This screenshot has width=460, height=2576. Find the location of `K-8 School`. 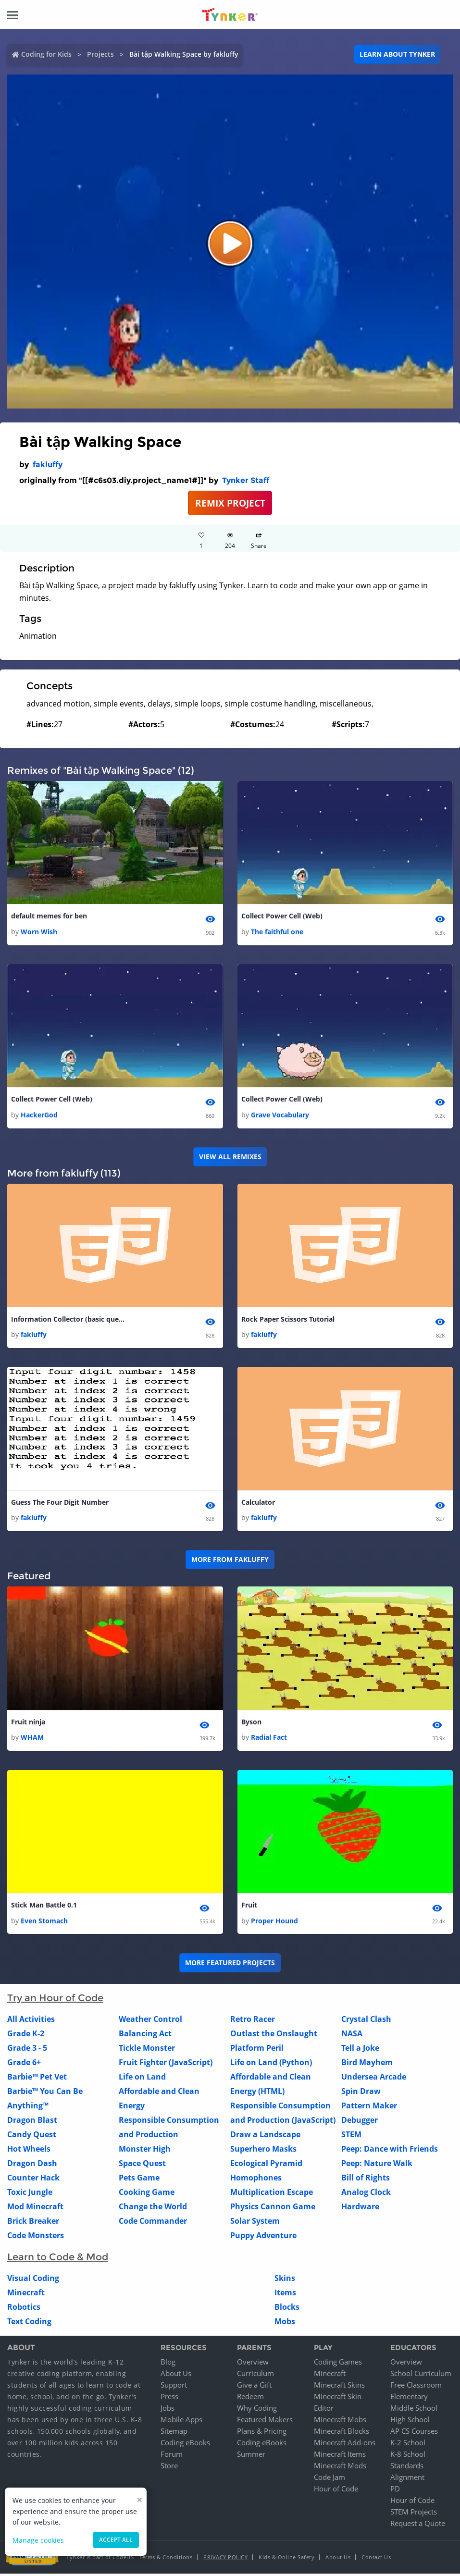

K-8 School is located at coordinates (407, 2456).